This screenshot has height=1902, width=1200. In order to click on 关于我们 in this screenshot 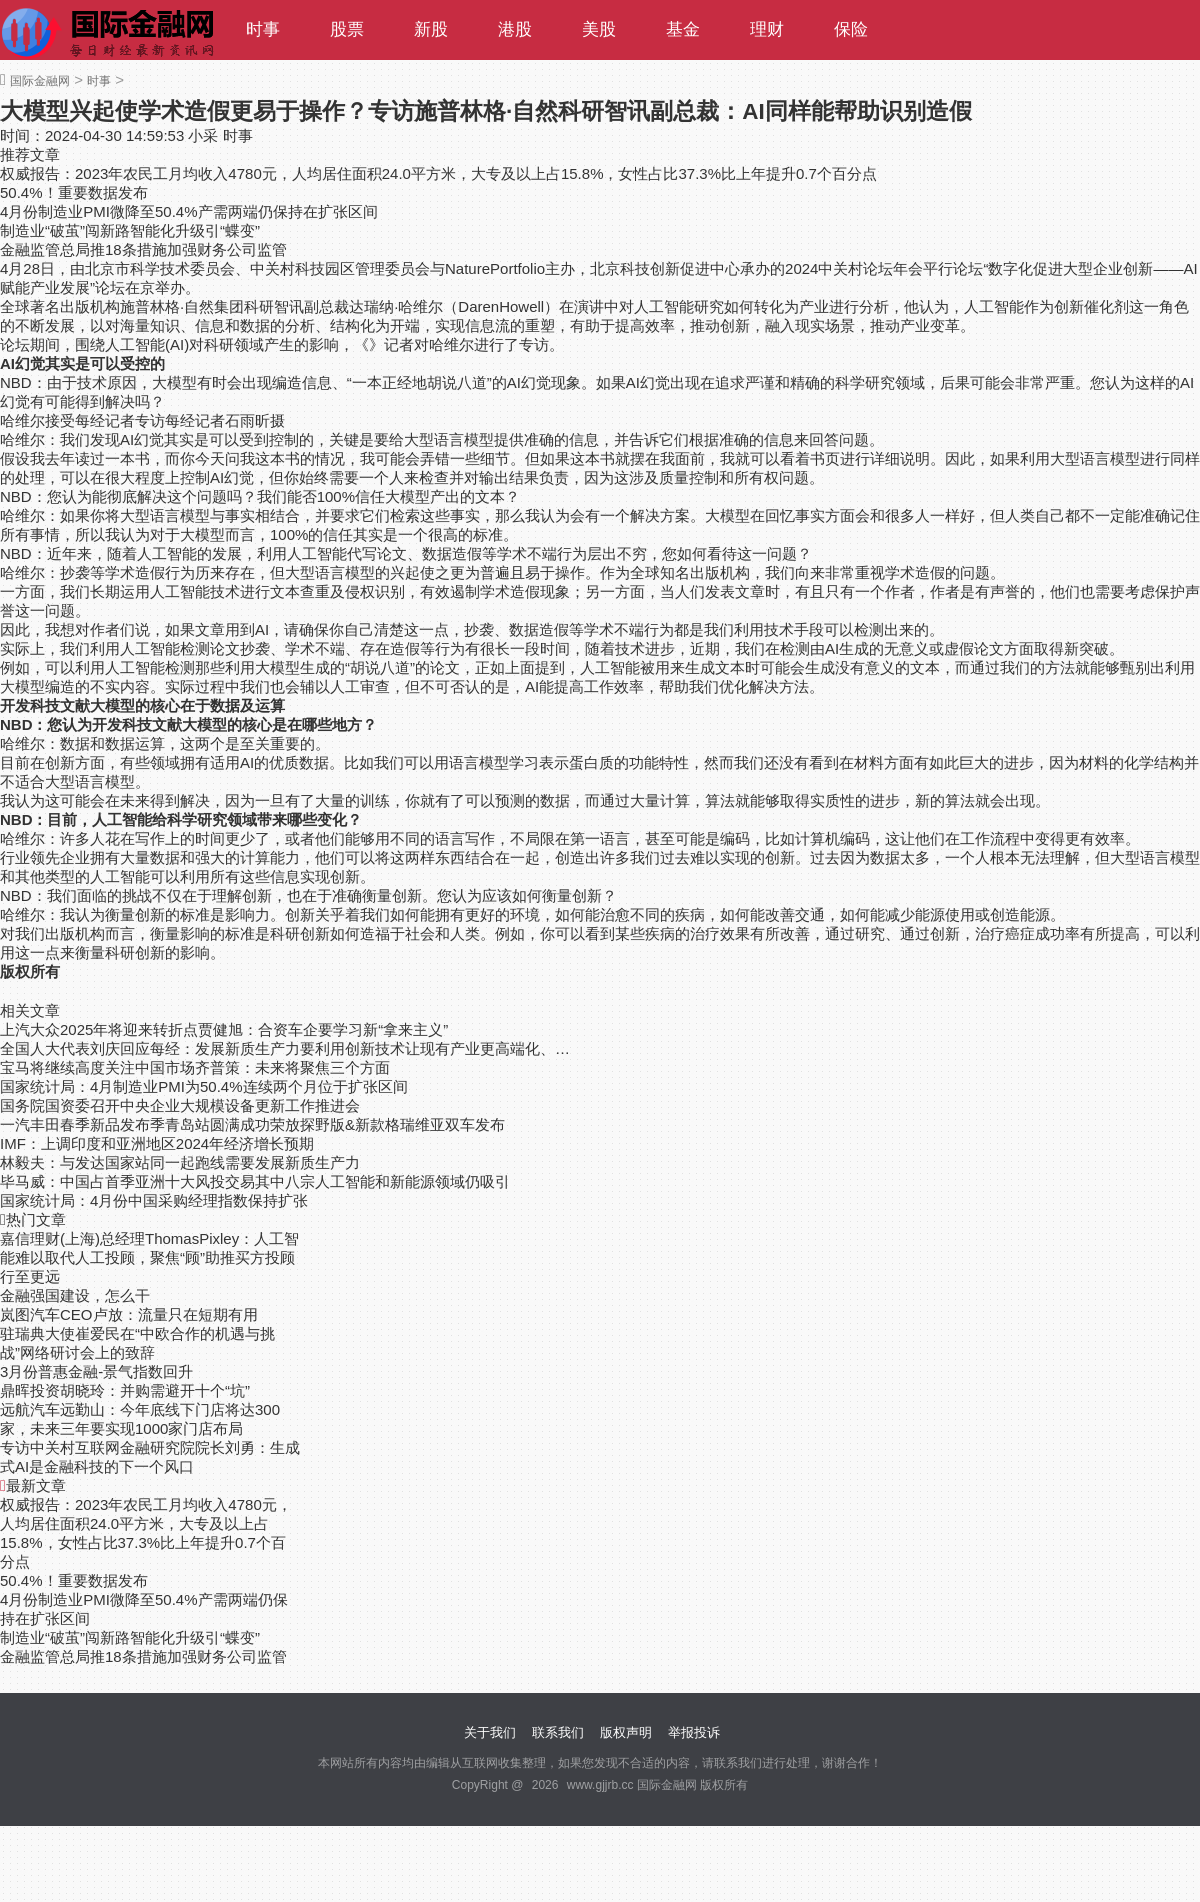, I will do `click(490, 1732)`.